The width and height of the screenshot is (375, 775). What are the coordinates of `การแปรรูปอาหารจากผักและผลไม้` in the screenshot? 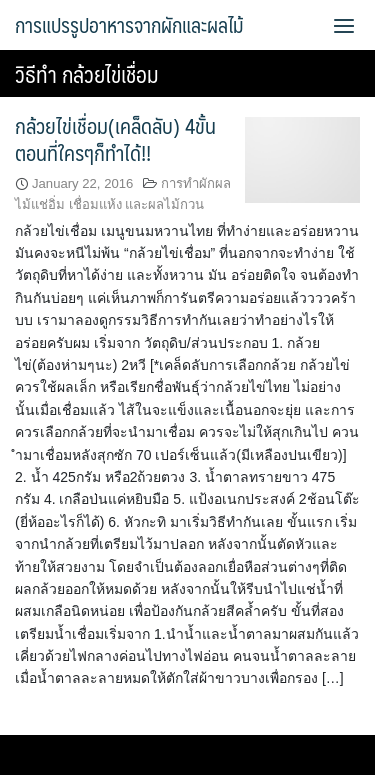 It's located at (129, 25).